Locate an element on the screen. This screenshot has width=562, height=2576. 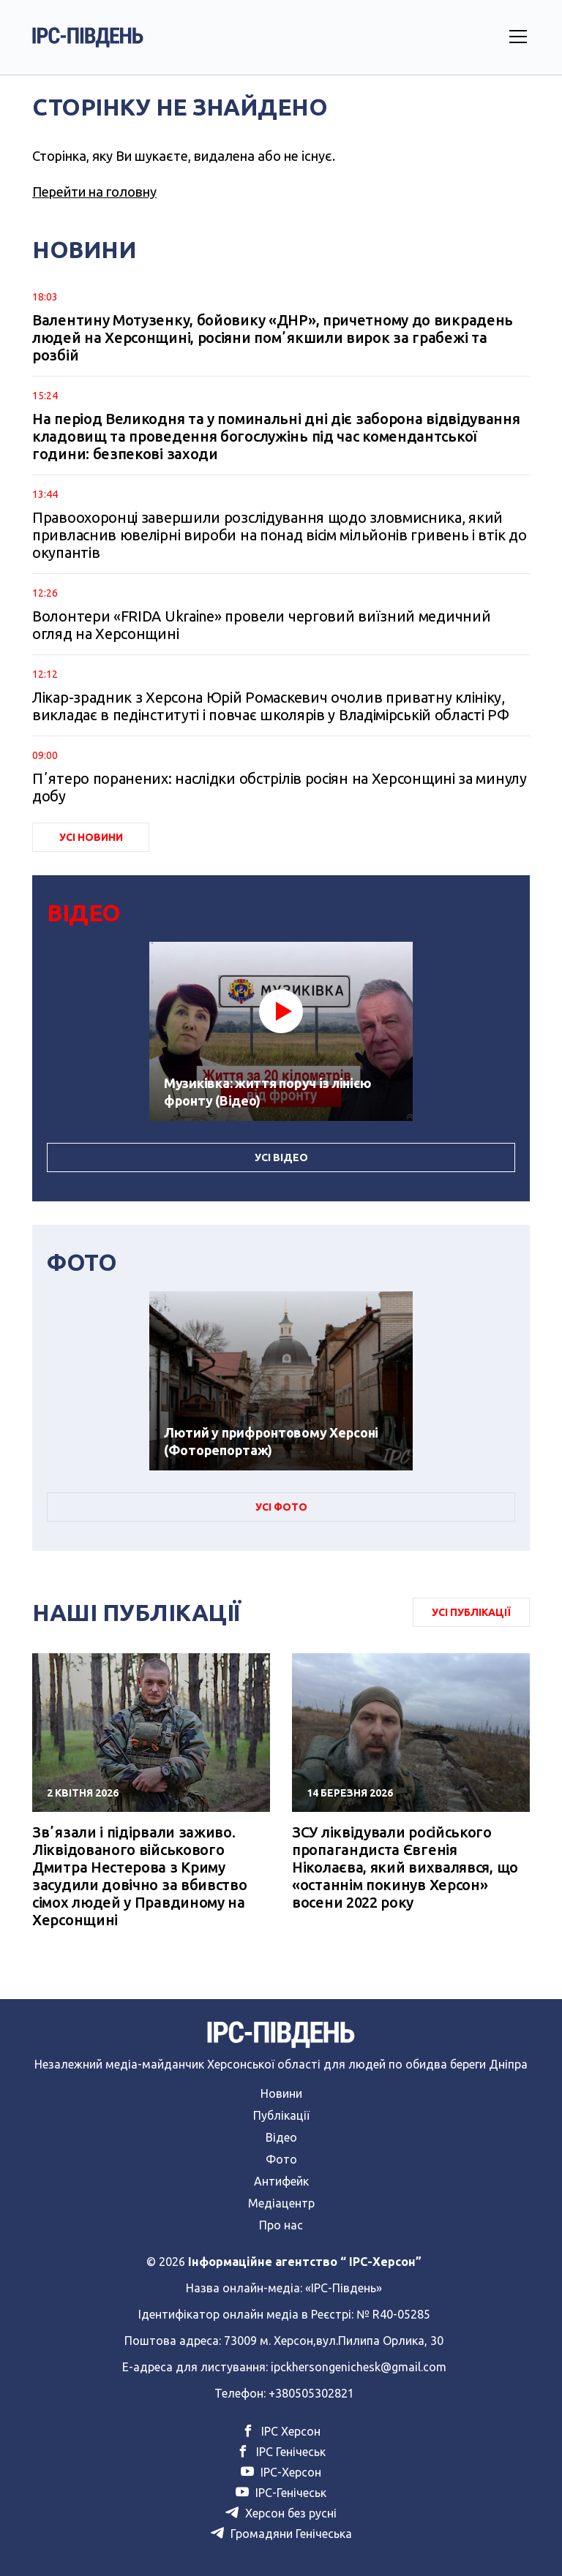
ІРС Генічеськ is located at coordinates (281, 2451).